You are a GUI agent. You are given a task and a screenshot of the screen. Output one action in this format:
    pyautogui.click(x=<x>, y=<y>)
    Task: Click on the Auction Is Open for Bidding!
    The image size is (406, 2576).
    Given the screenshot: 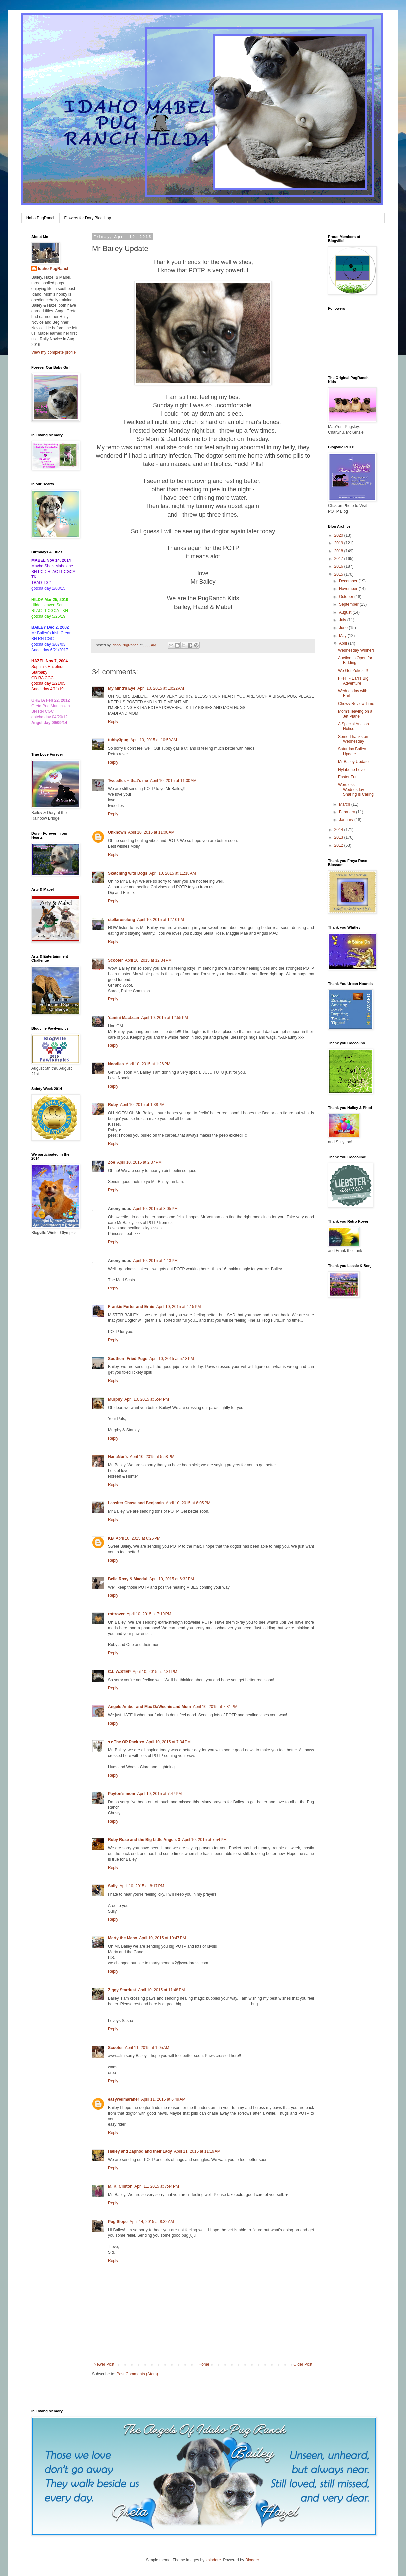 What is the action you would take?
    pyautogui.click(x=355, y=660)
    